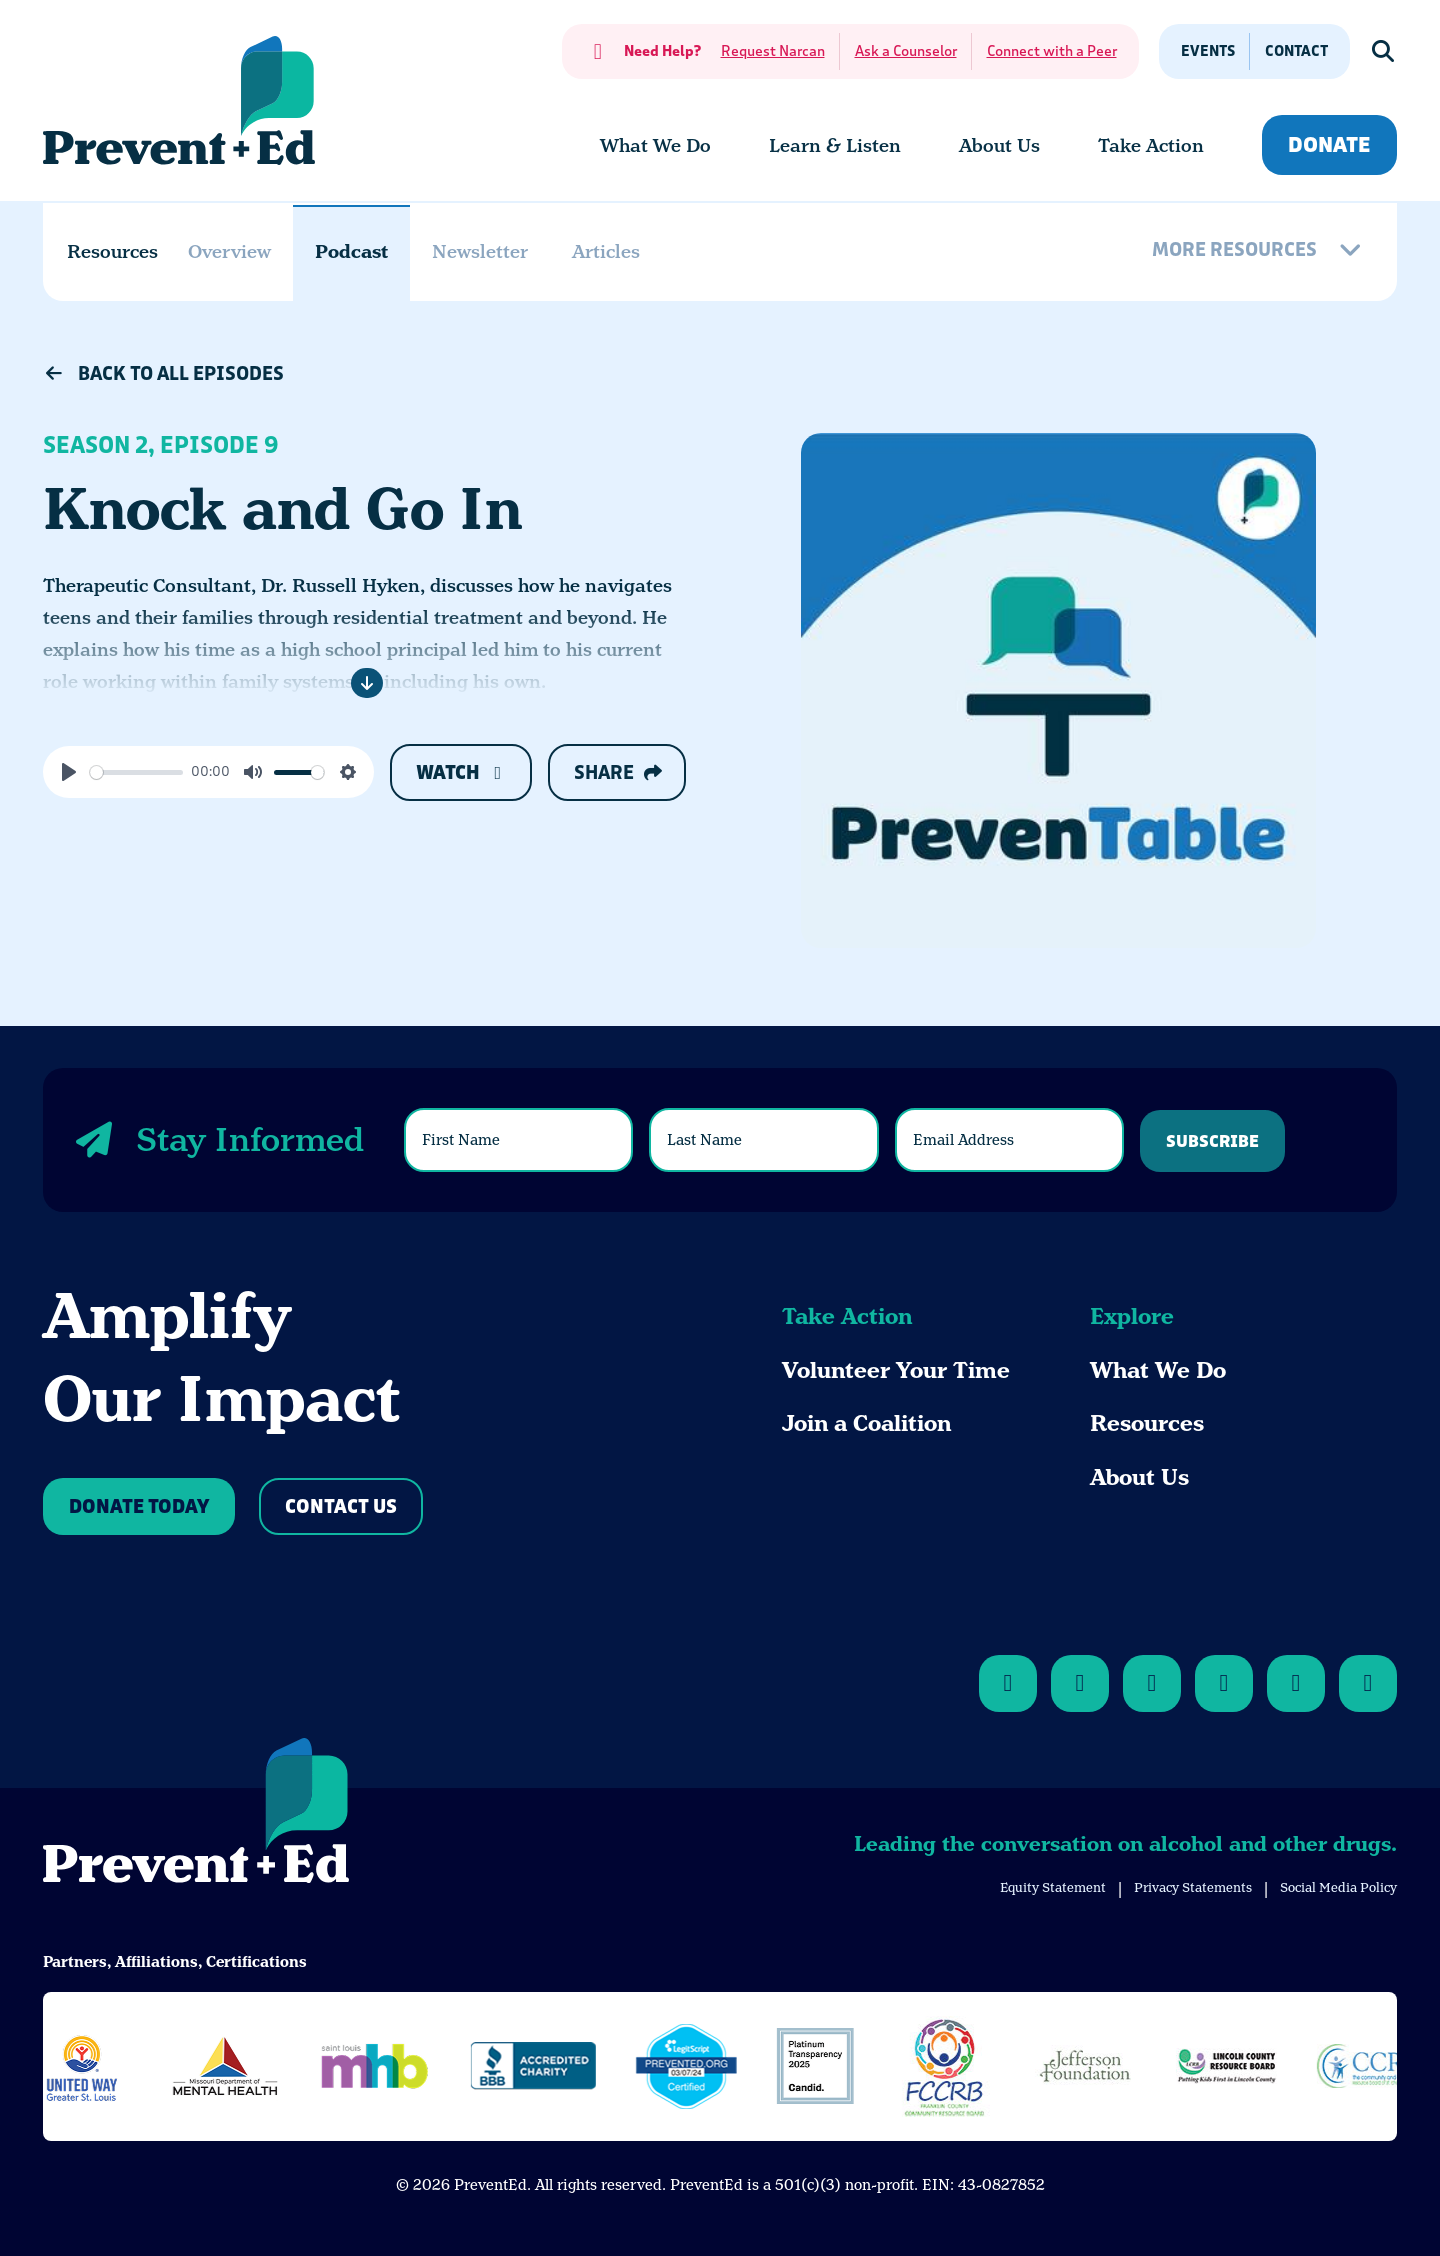  What do you see at coordinates (1260, 252) in the screenshot?
I see `[More Resources]` at bounding box center [1260, 252].